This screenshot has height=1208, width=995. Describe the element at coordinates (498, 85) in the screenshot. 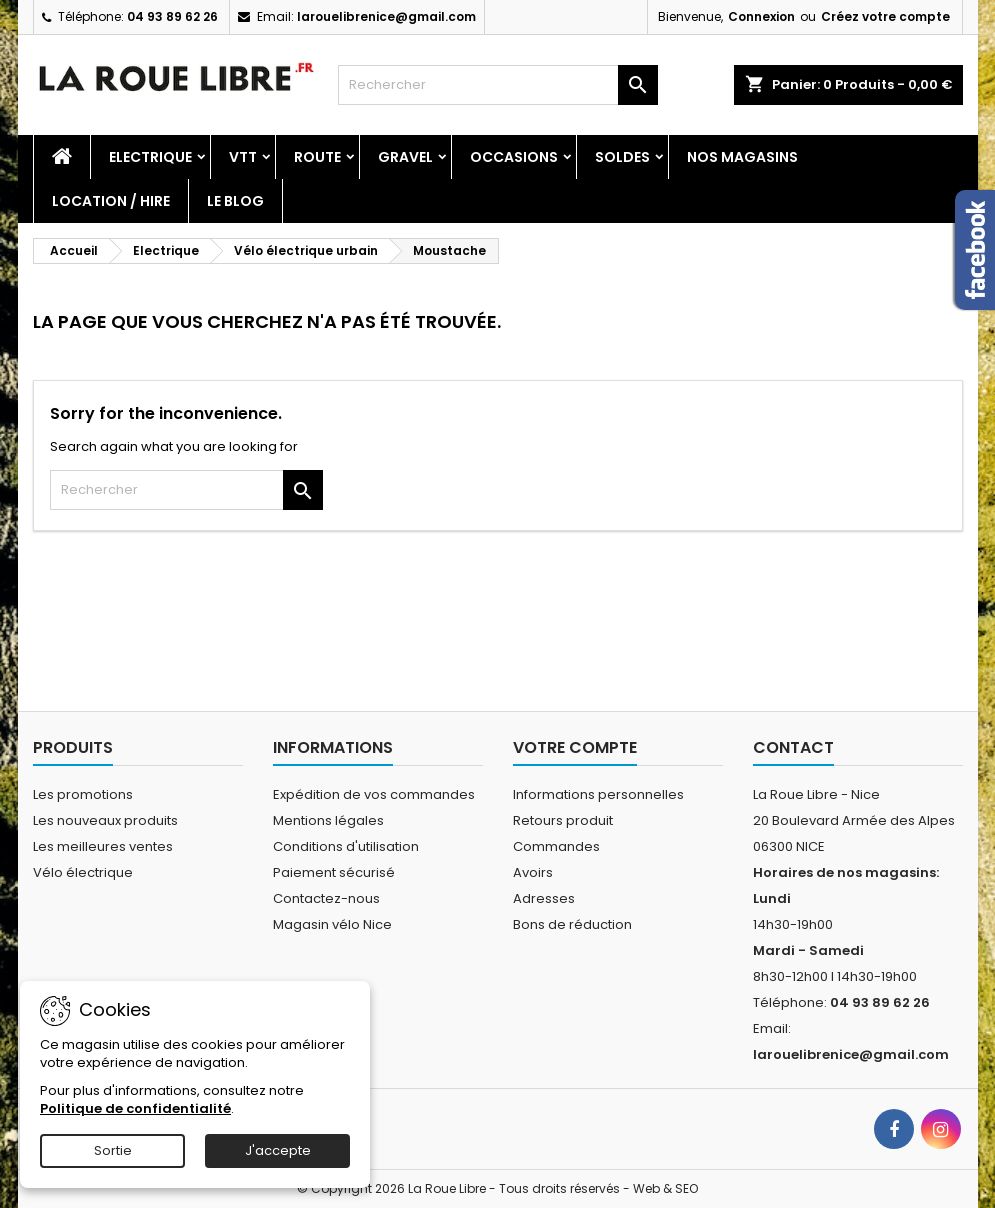

I see `[Rechercher]` at that location.